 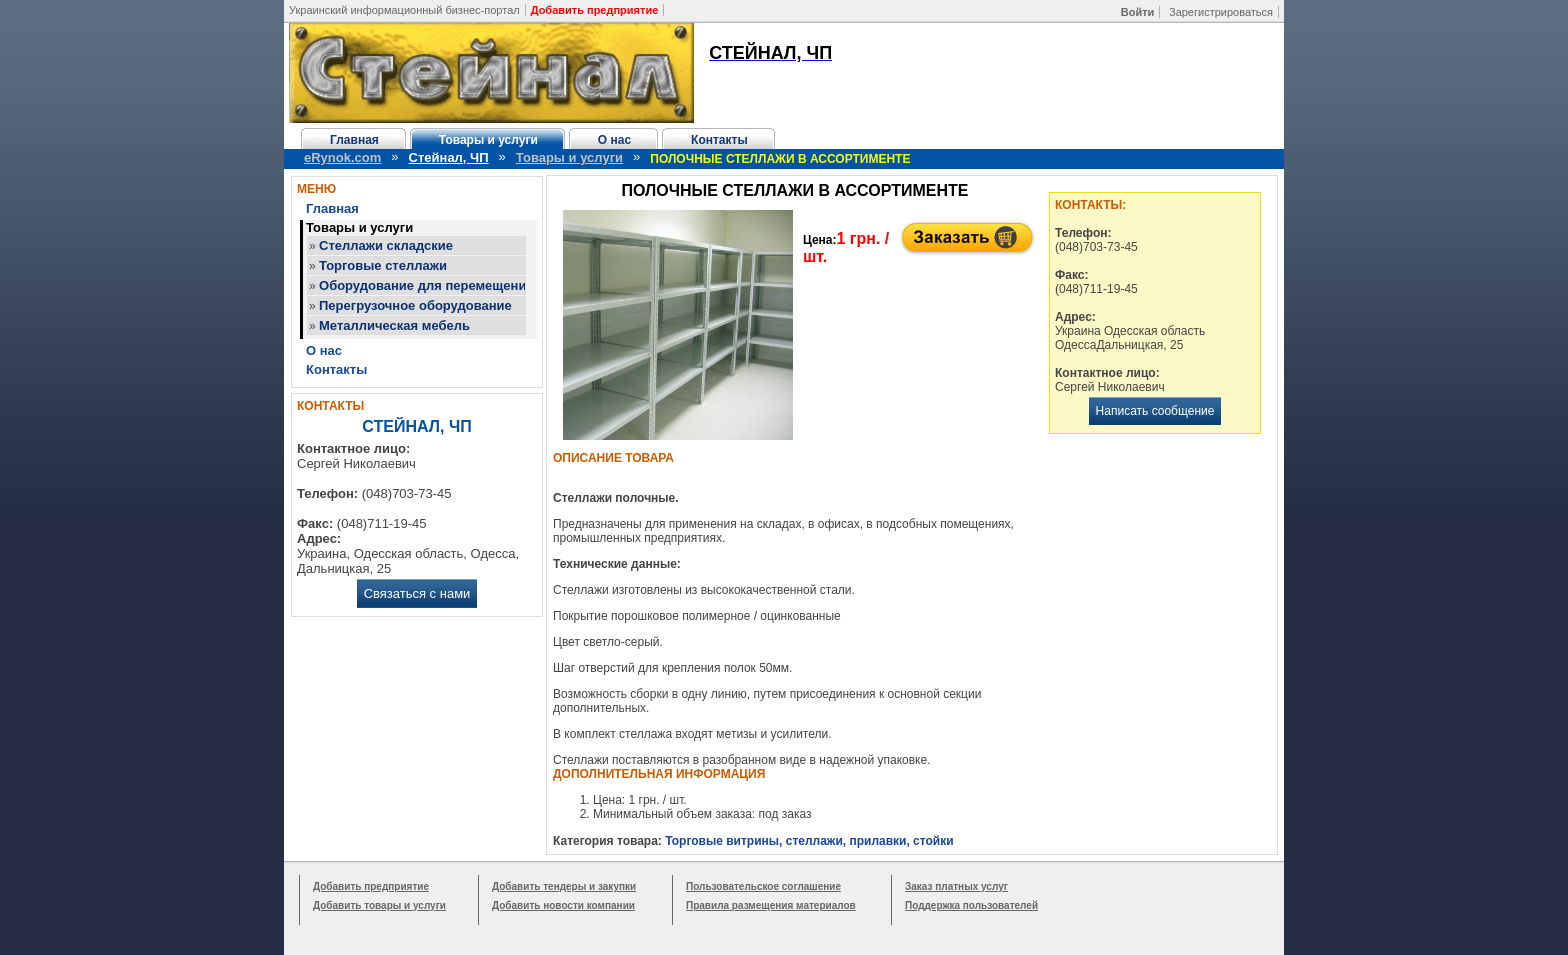 What do you see at coordinates (614, 140) in the screenshot?
I see `О нас` at bounding box center [614, 140].